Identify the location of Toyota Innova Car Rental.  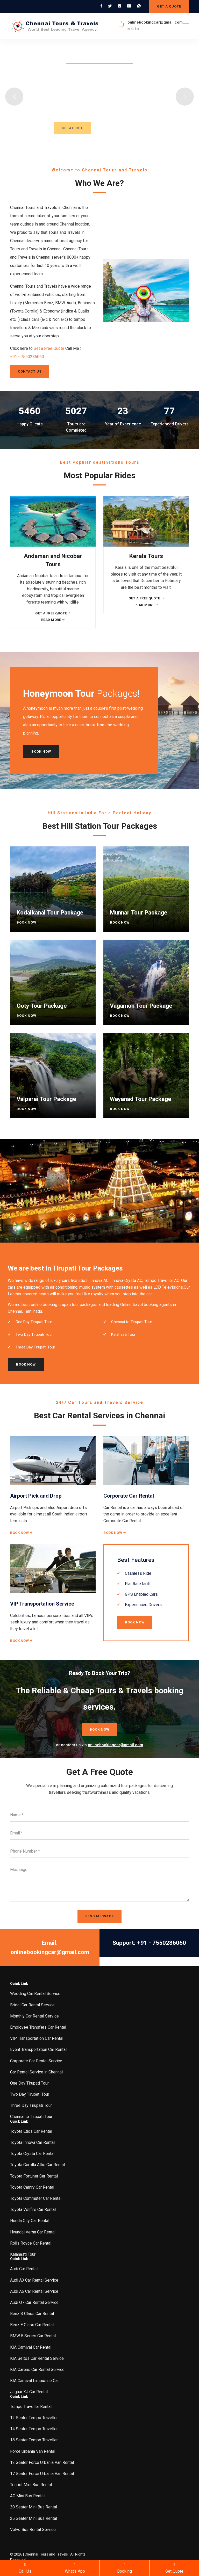
(32, 2142).